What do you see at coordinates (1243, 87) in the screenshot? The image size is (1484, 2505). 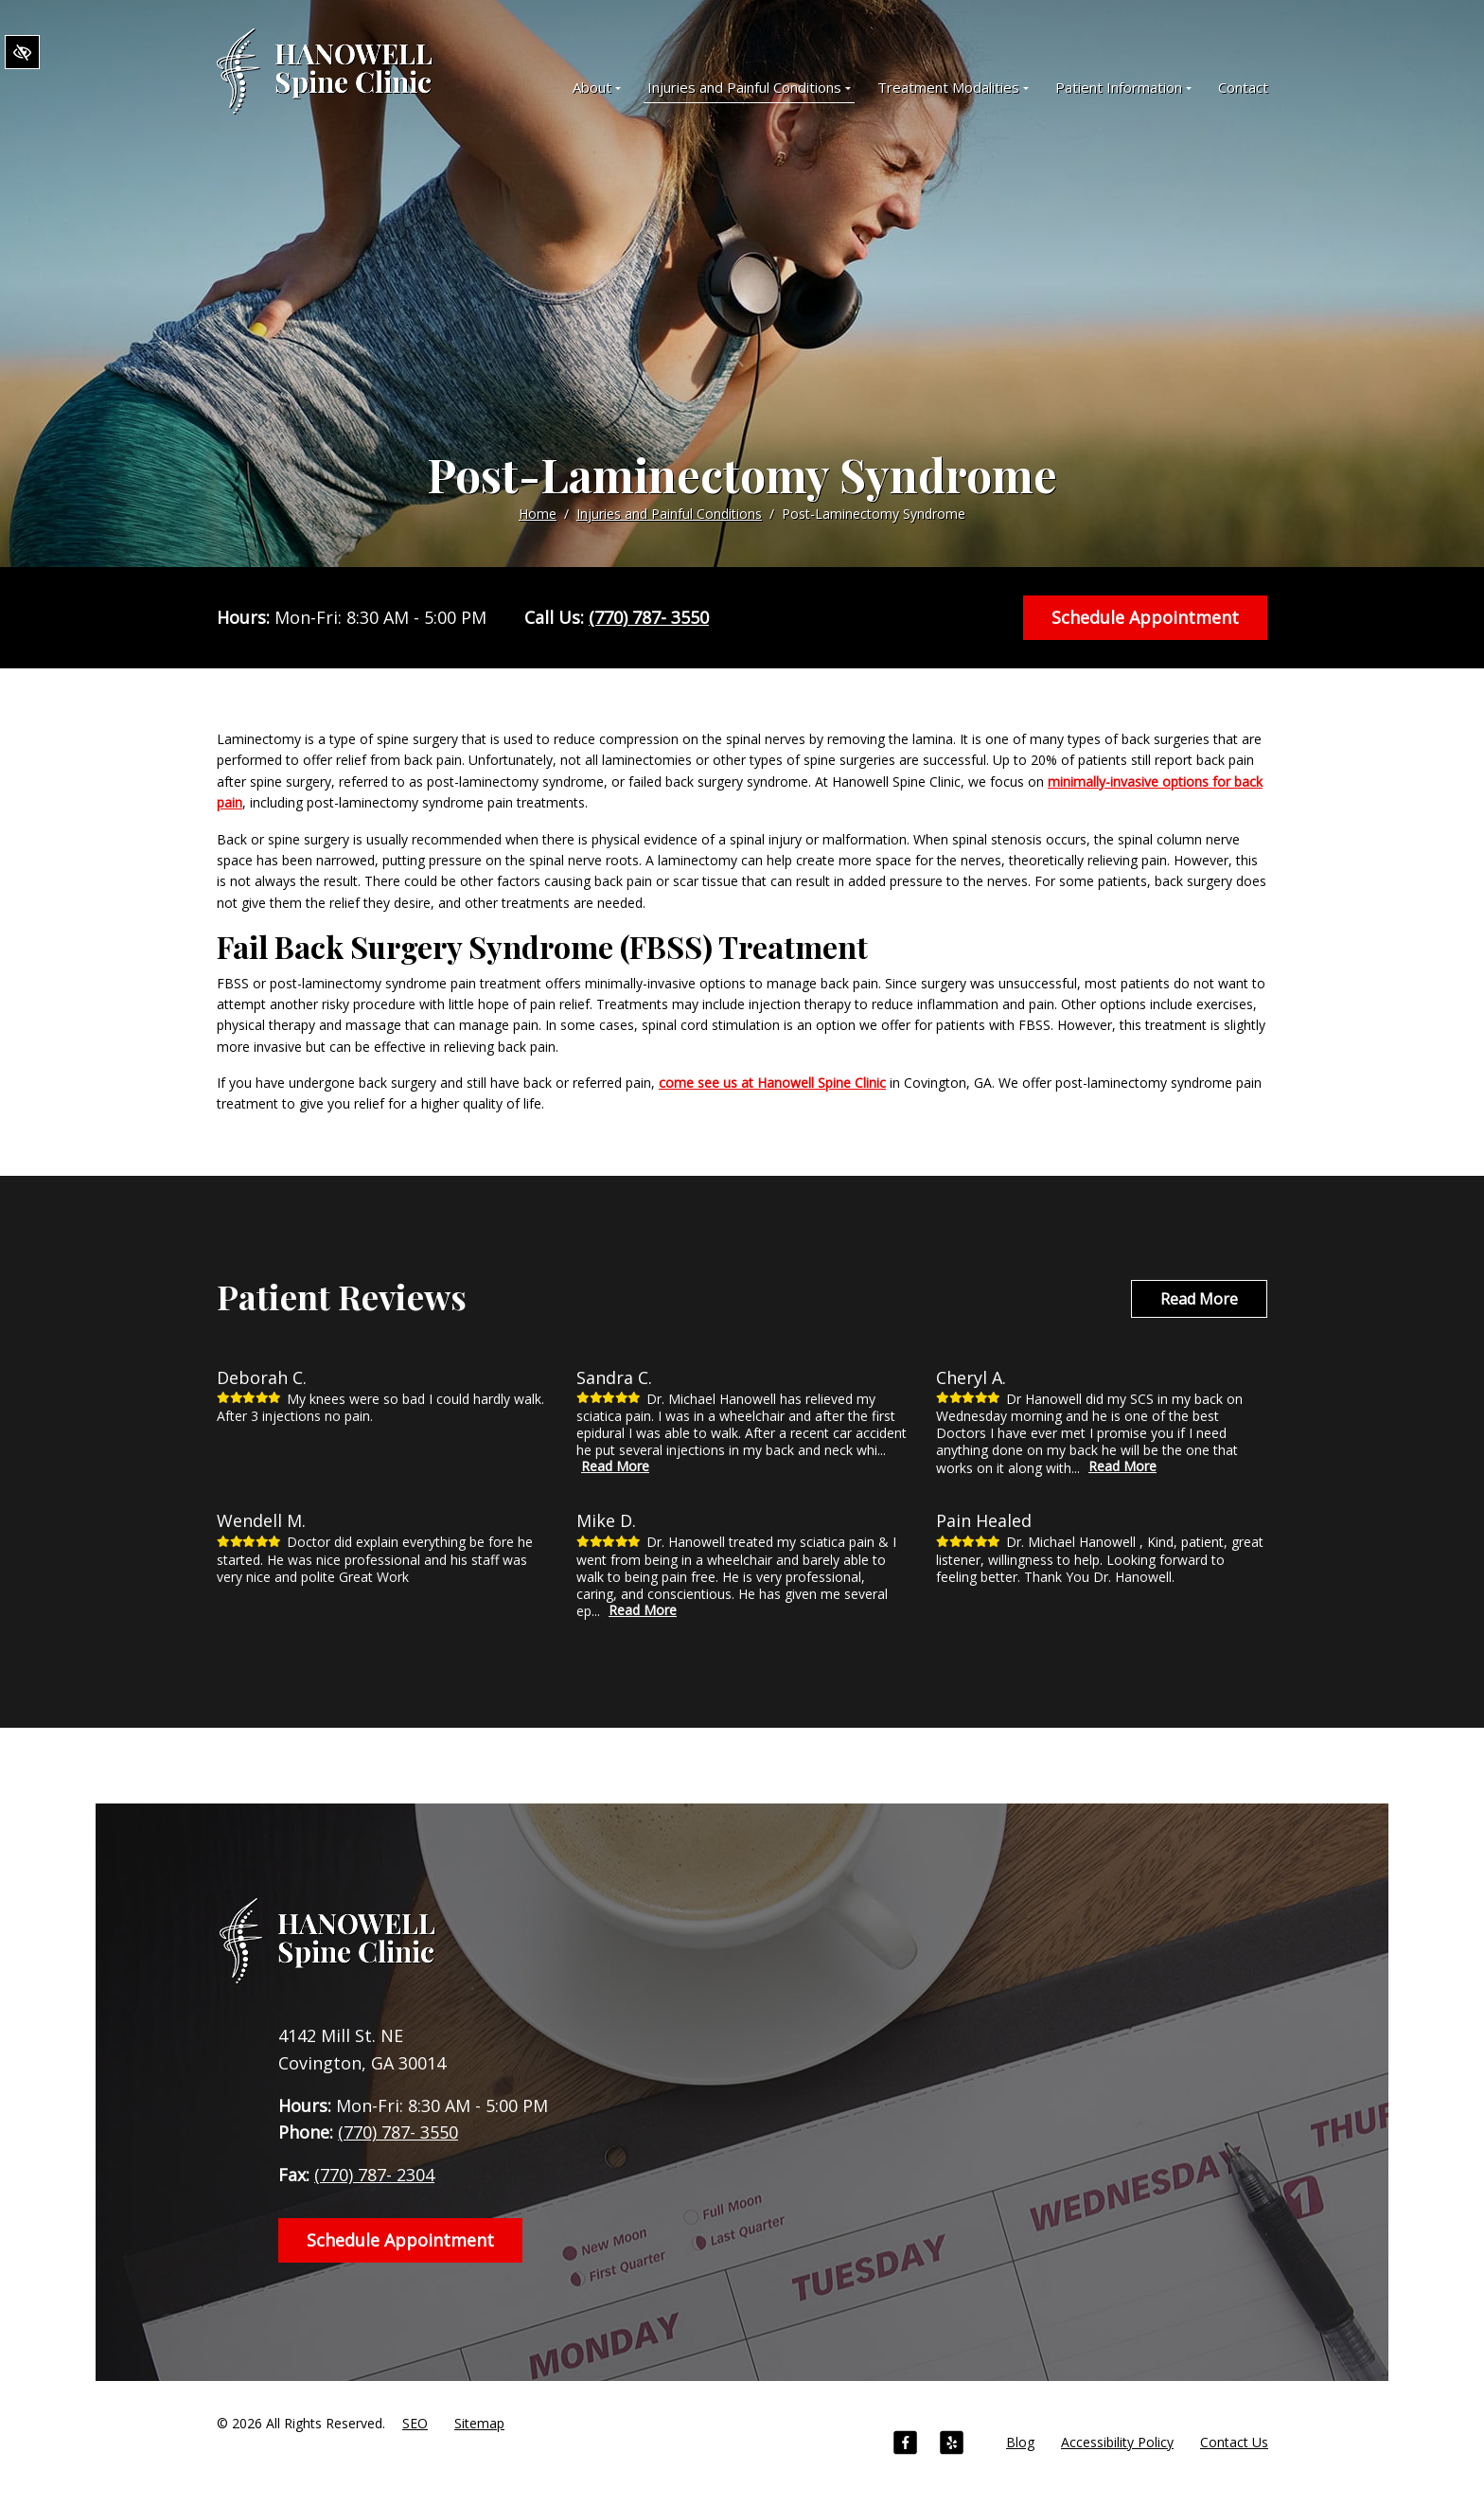 I see `Contact` at bounding box center [1243, 87].